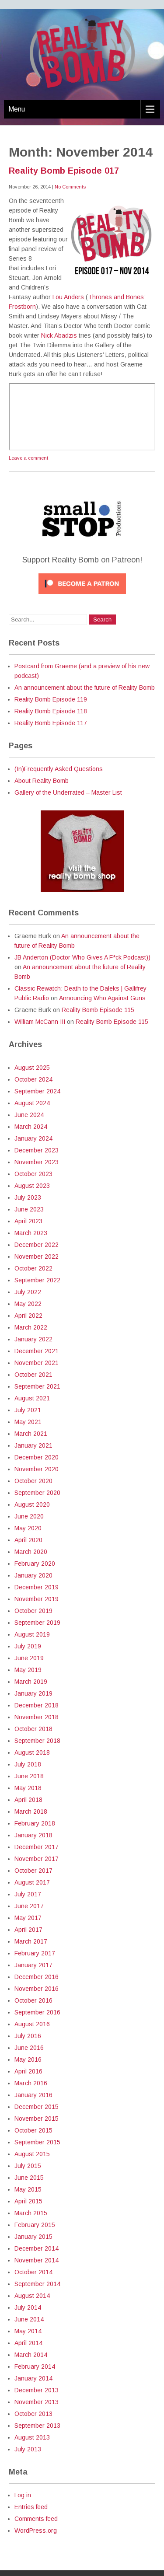 This screenshot has width=164, height=2576. Describe the element at coordinates (36, 1150) in the screenshot. I see `December 2023` at that location.